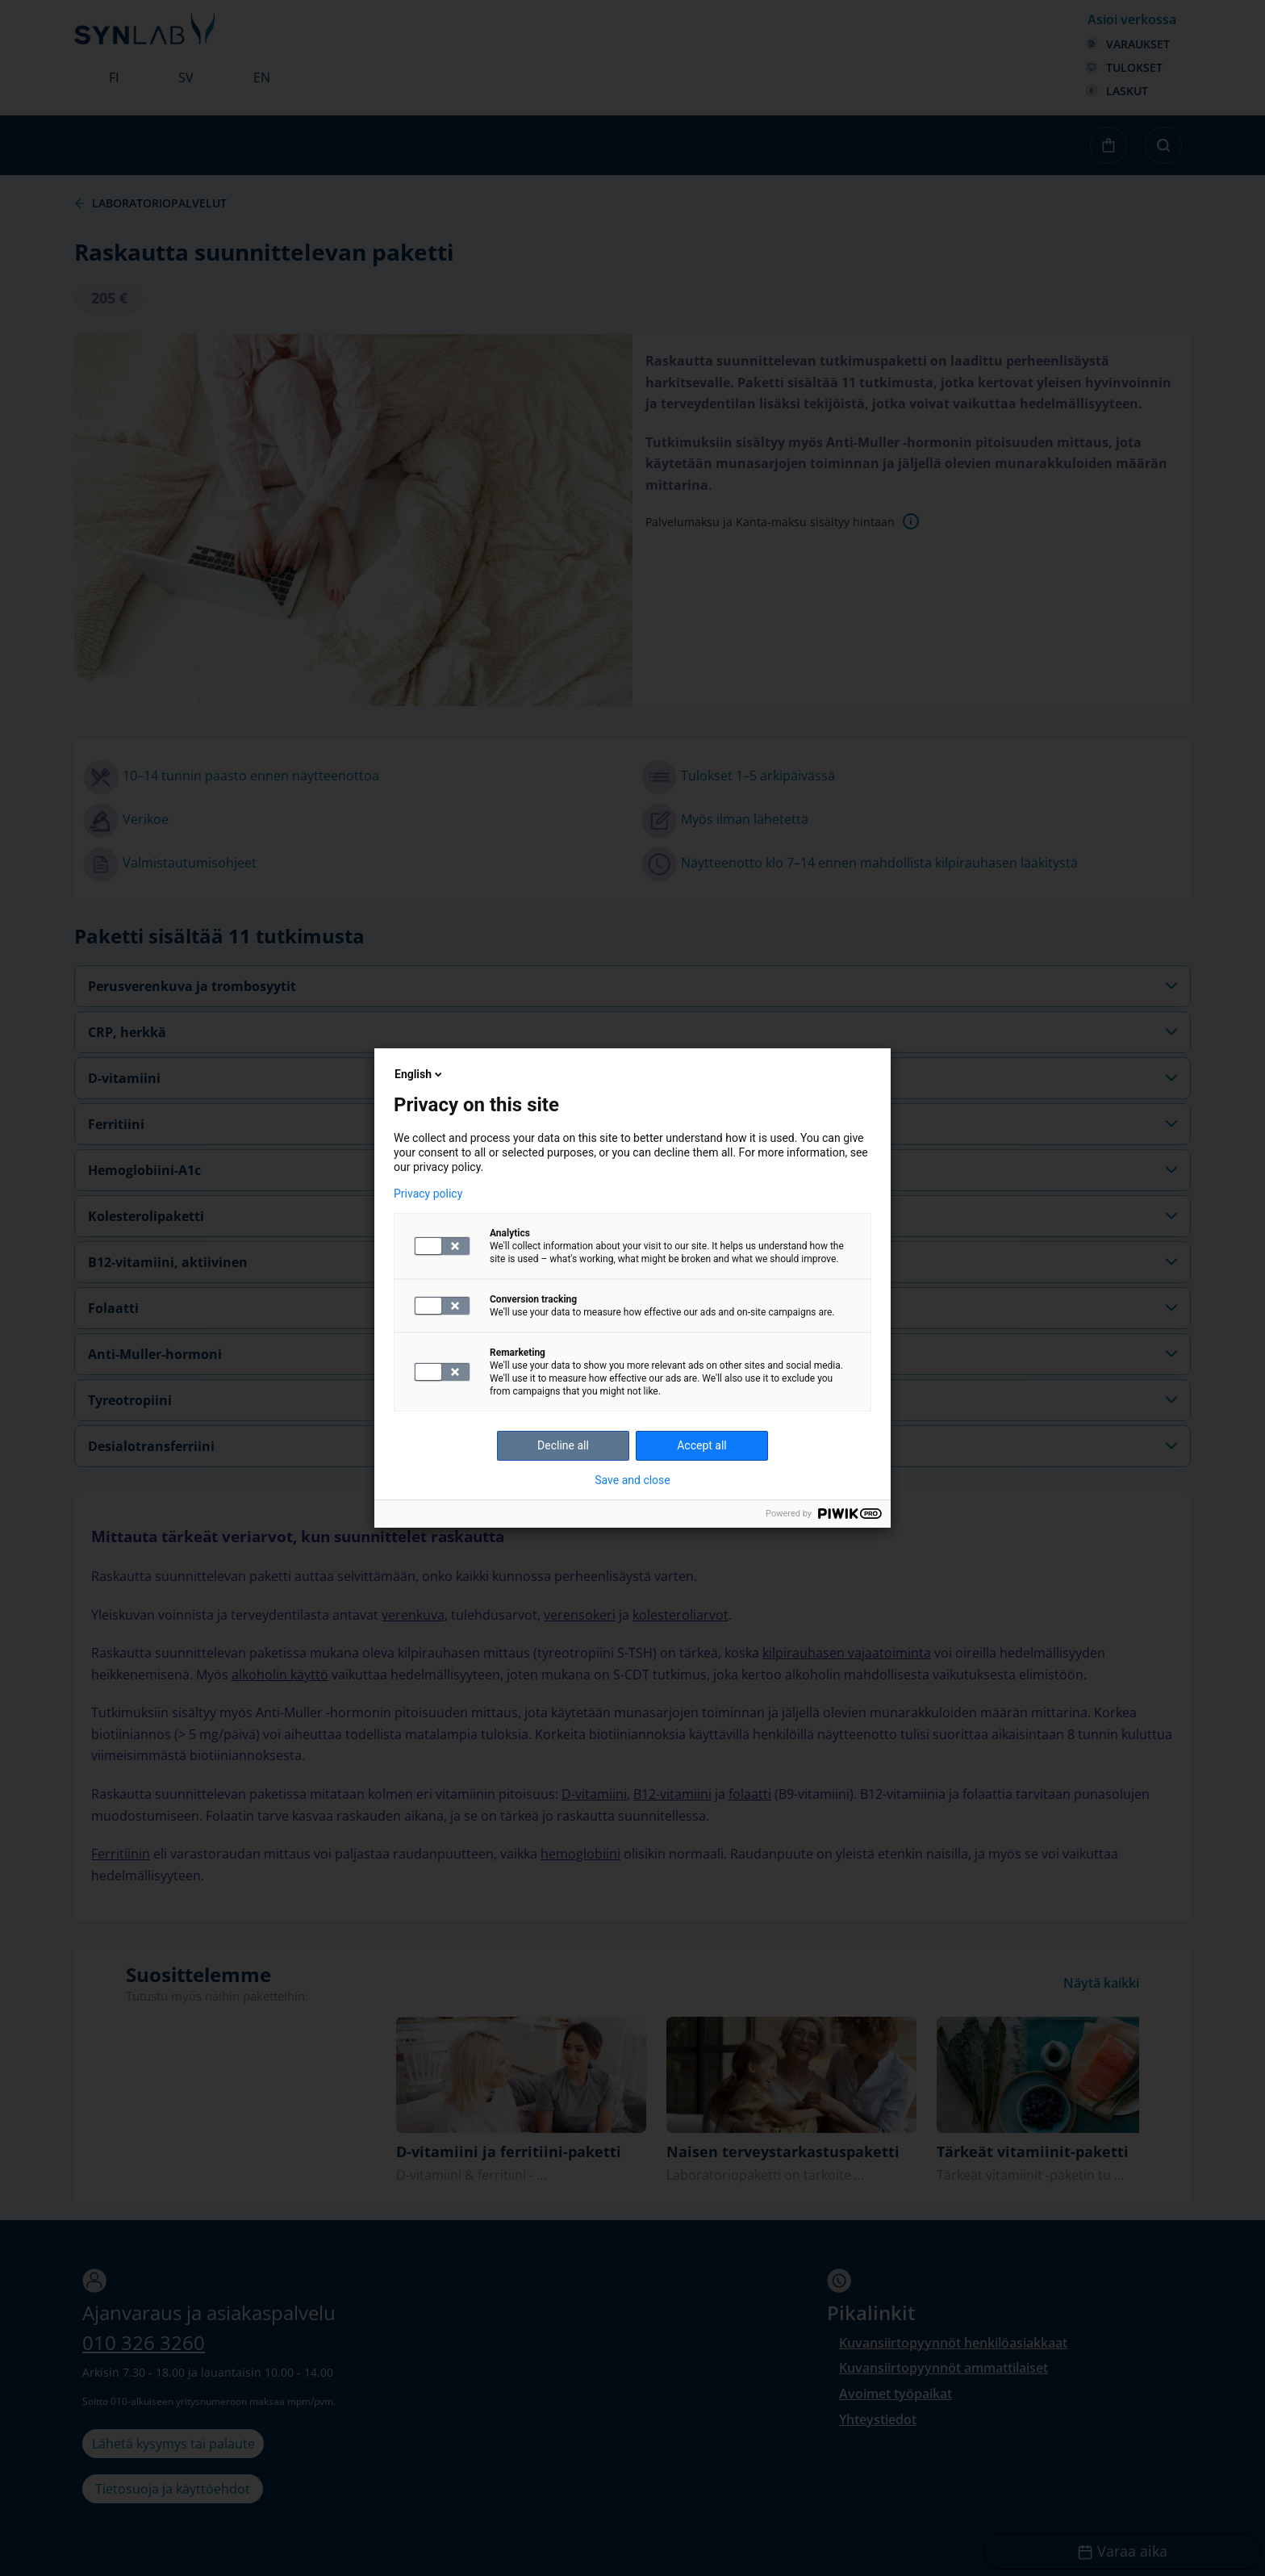  Describe the element at coordinates (563, 1445) in the screenshot. I see `Decline all` at that location.